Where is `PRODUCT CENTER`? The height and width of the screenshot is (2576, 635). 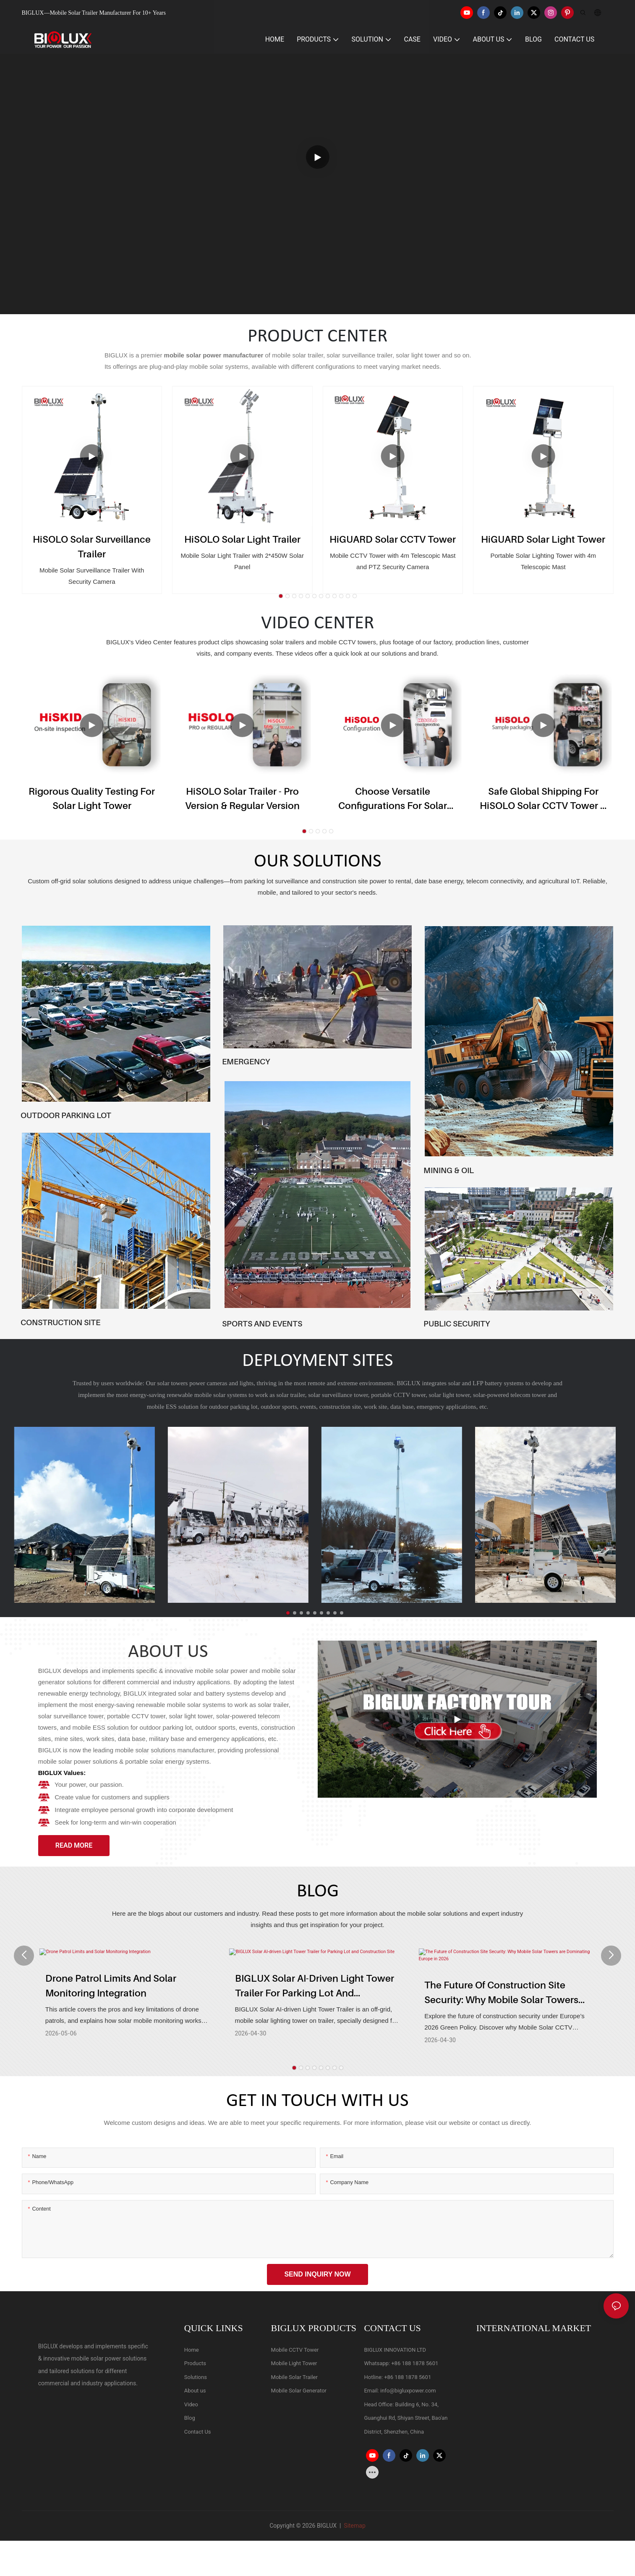 PRODUCT CENTER is located at coordinates (317, 336).